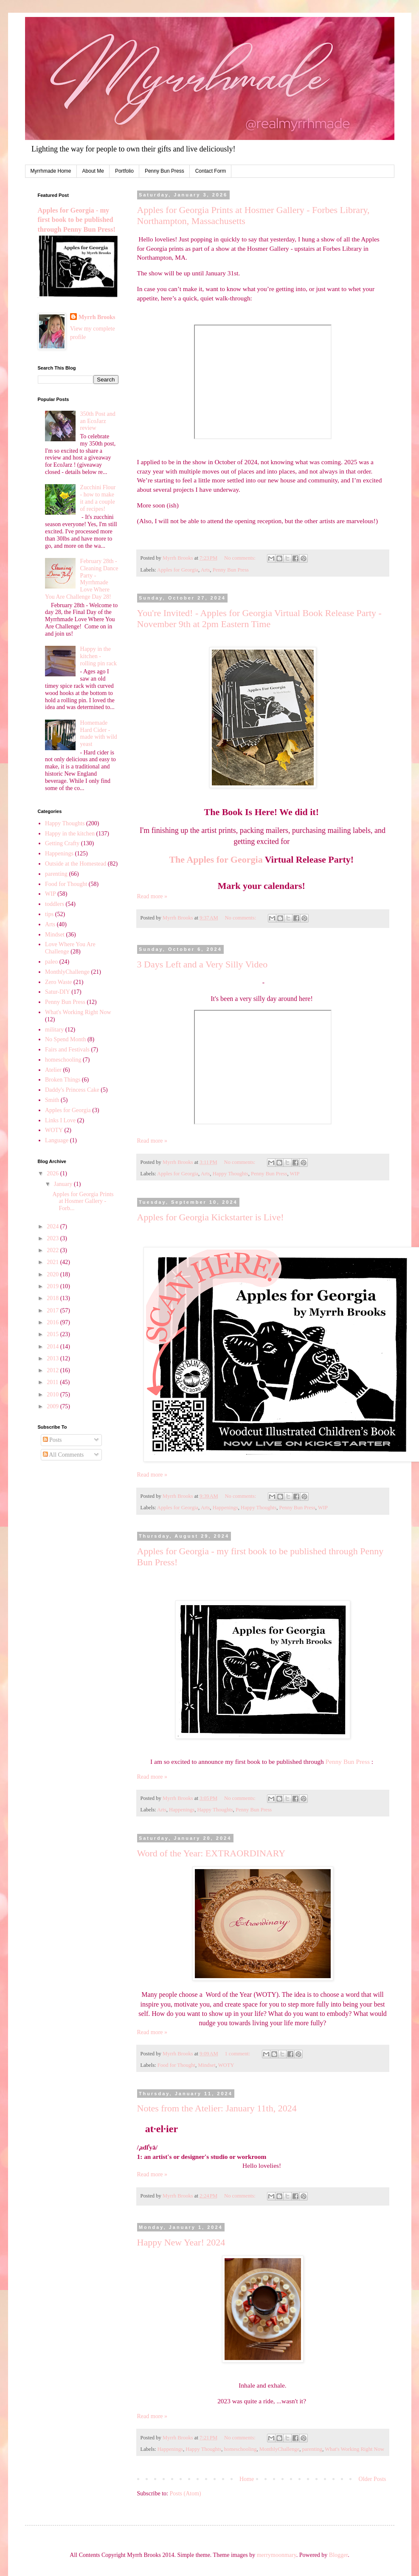 The height and width of the screenshot is (2576, 419). What do you see at coordinates (82, 1201) in the screenshot?
I see `Apples for Georgia Prints at Hosmer Gallery - Forb...` at bounding box center [82, 1201].